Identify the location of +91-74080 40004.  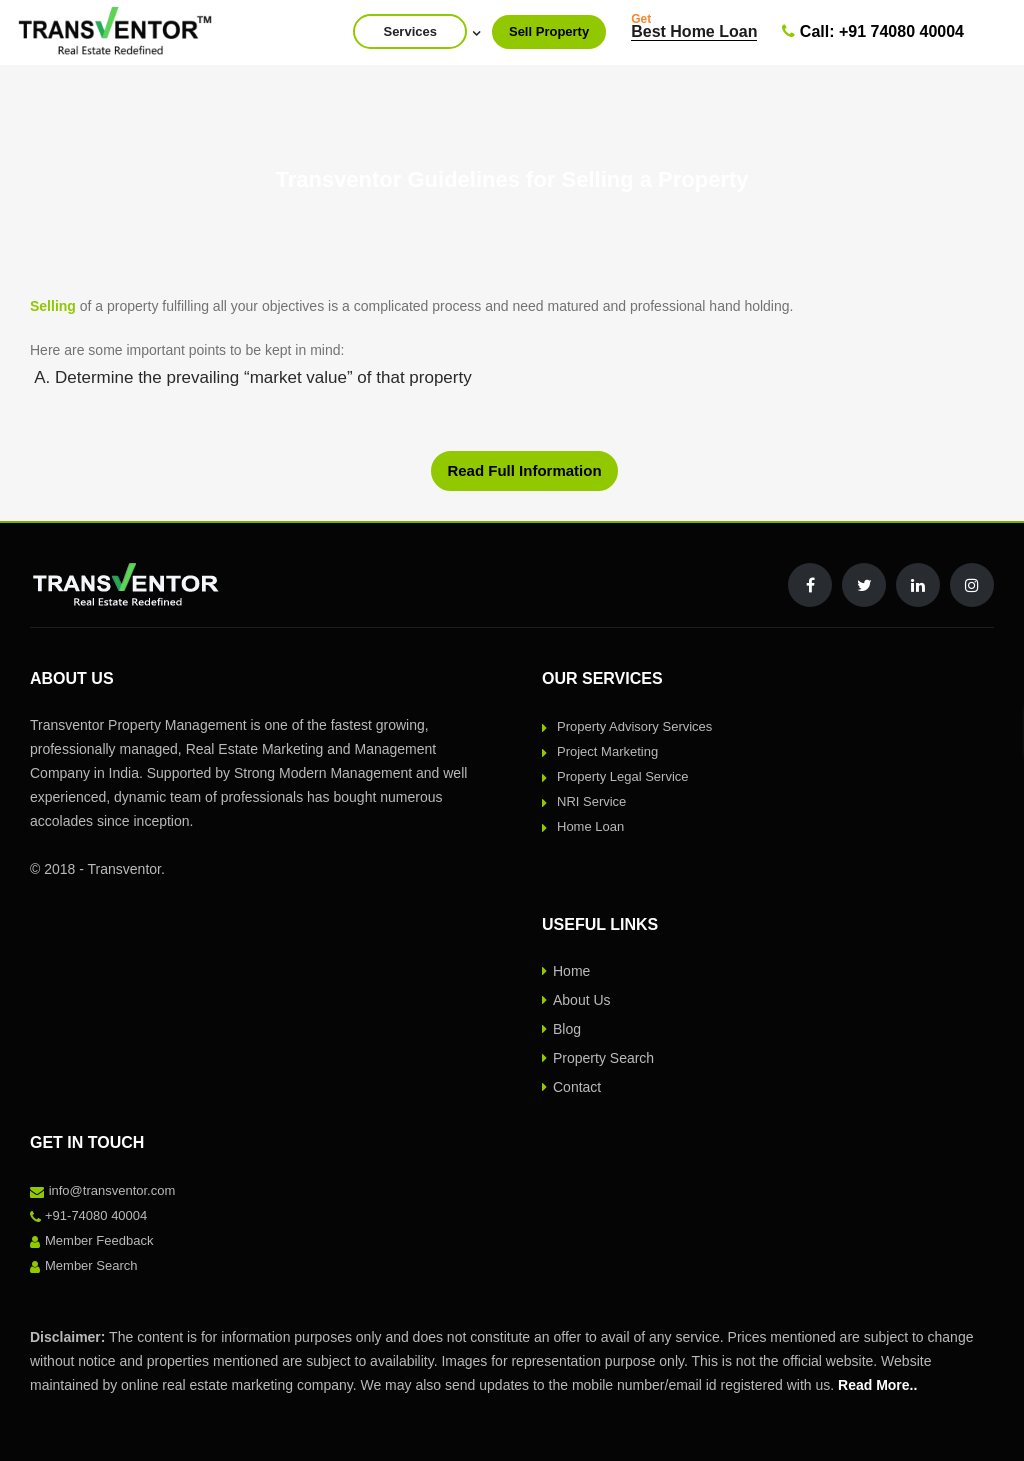
(96, 1215).